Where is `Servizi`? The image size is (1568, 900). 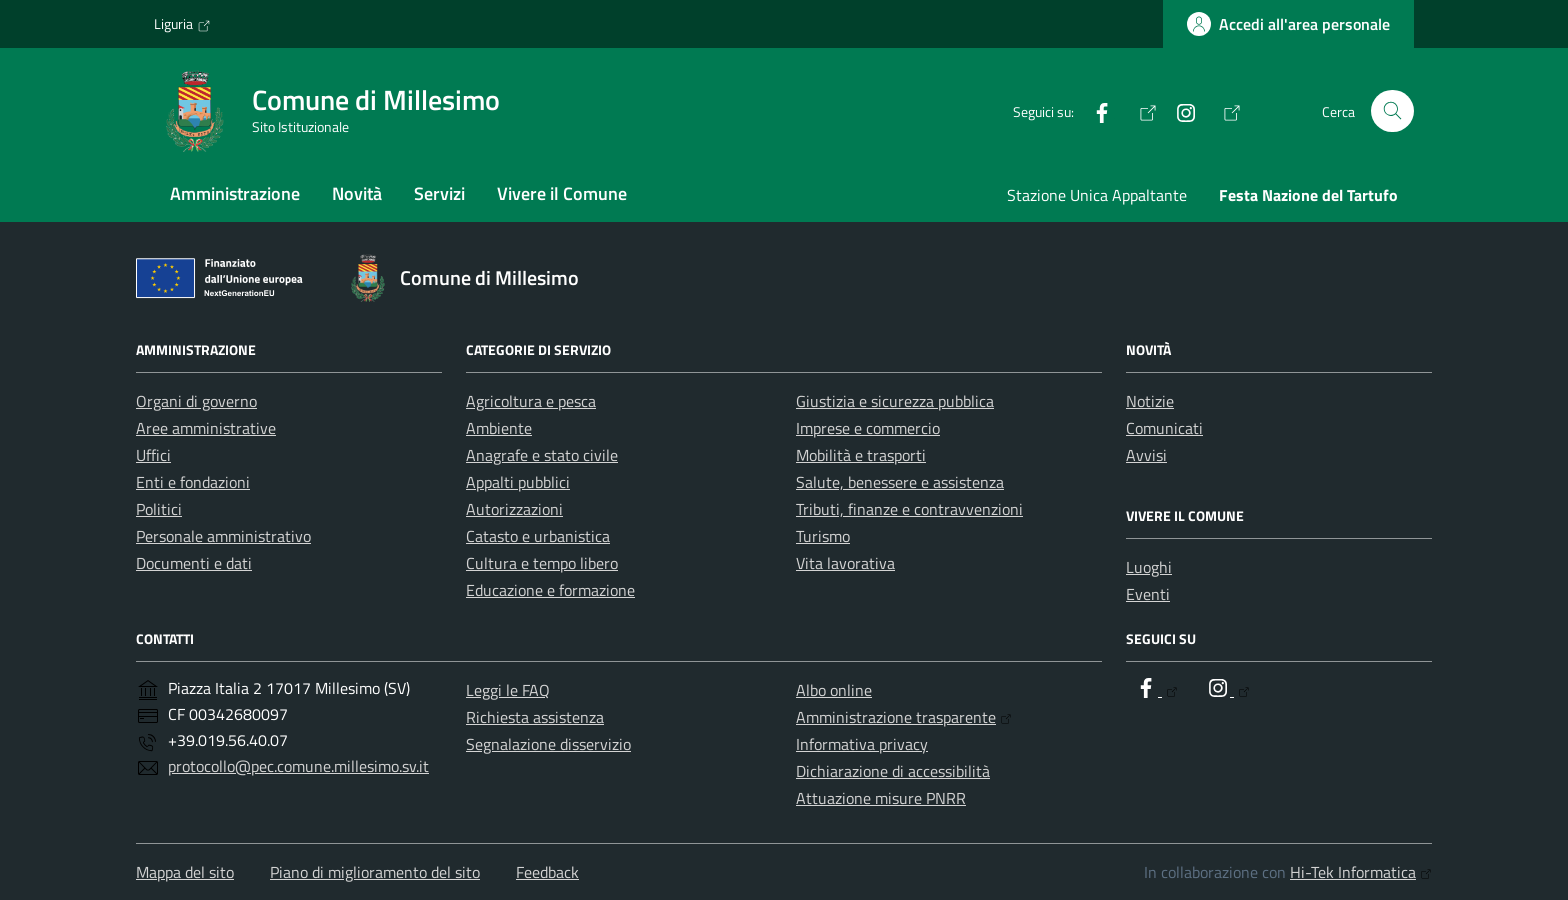 Servizi is located at coordinates (439, 193).